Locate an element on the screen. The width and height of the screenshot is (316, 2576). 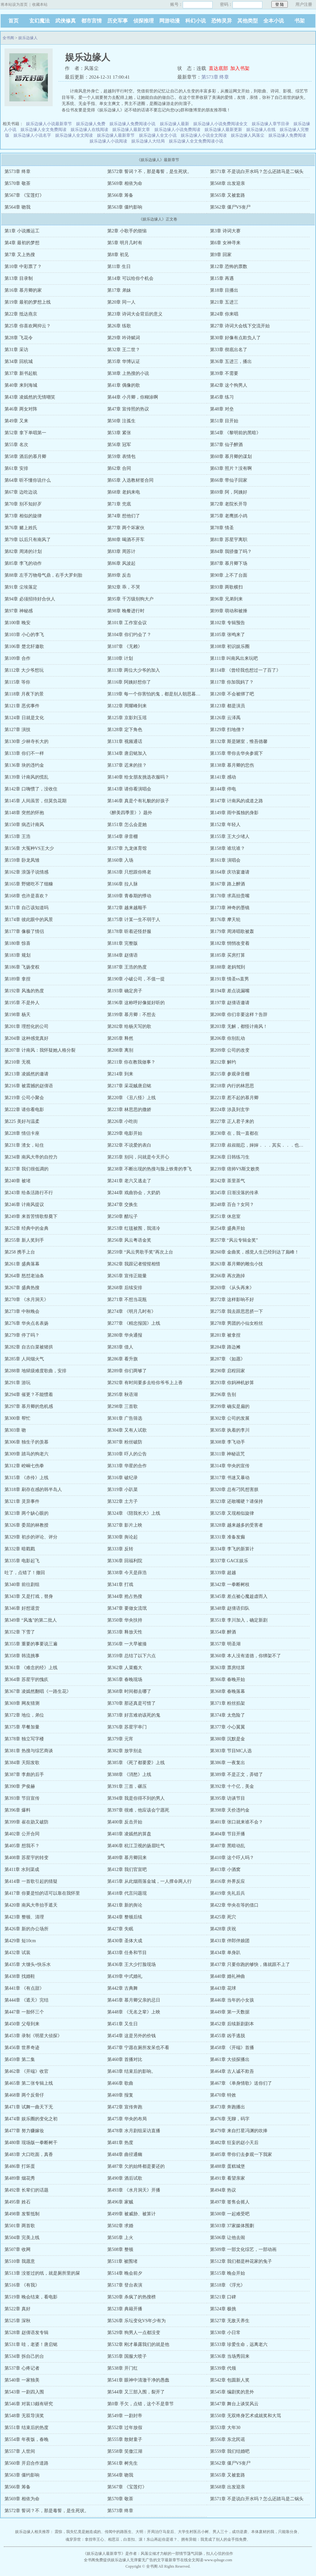
收藏本站 is located at coordinates (40, 4).